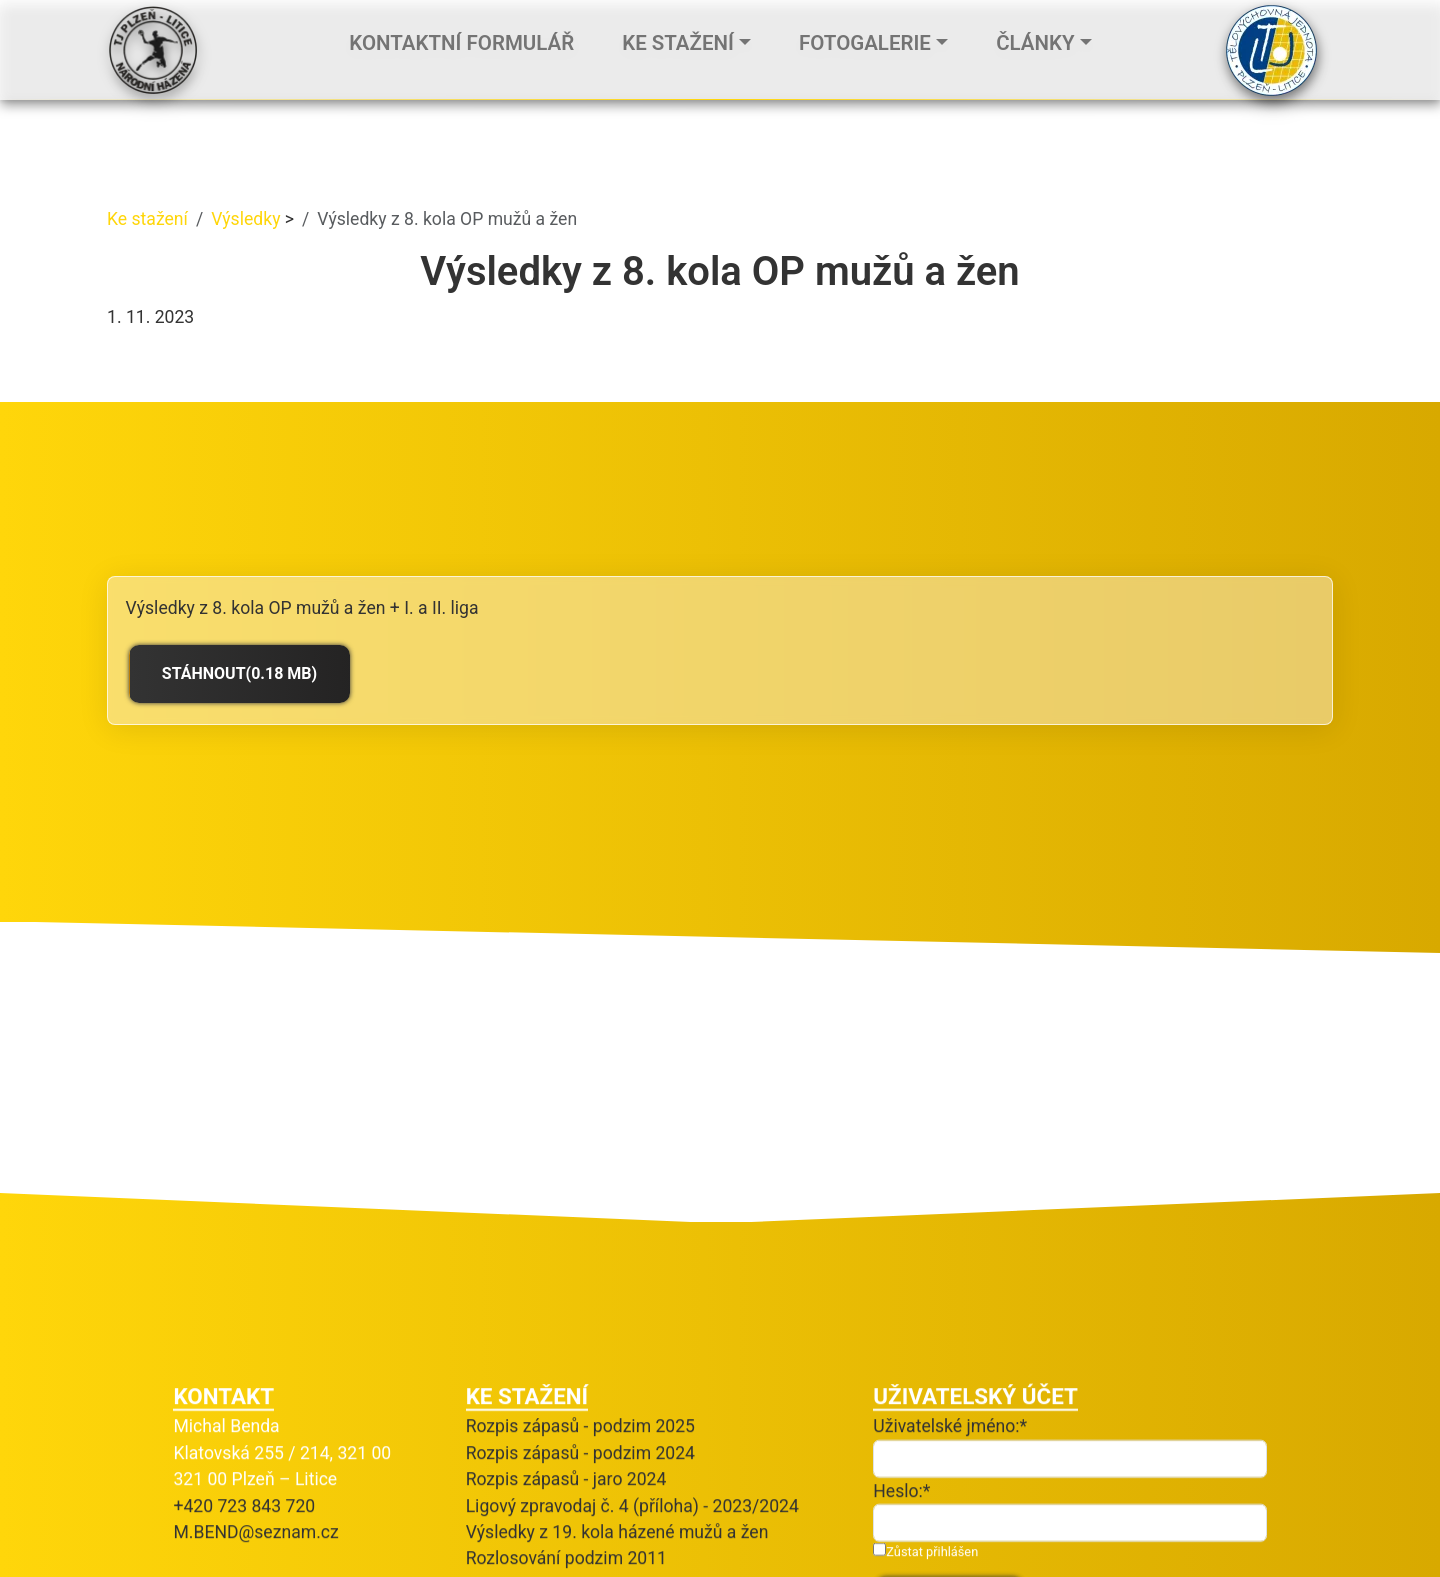 The height and width of the screenshot is (1577, 1440). Describe the element at coordinates (566, 1459) in the screenshot. I see `Rozlosování podzim 2011` at that location.